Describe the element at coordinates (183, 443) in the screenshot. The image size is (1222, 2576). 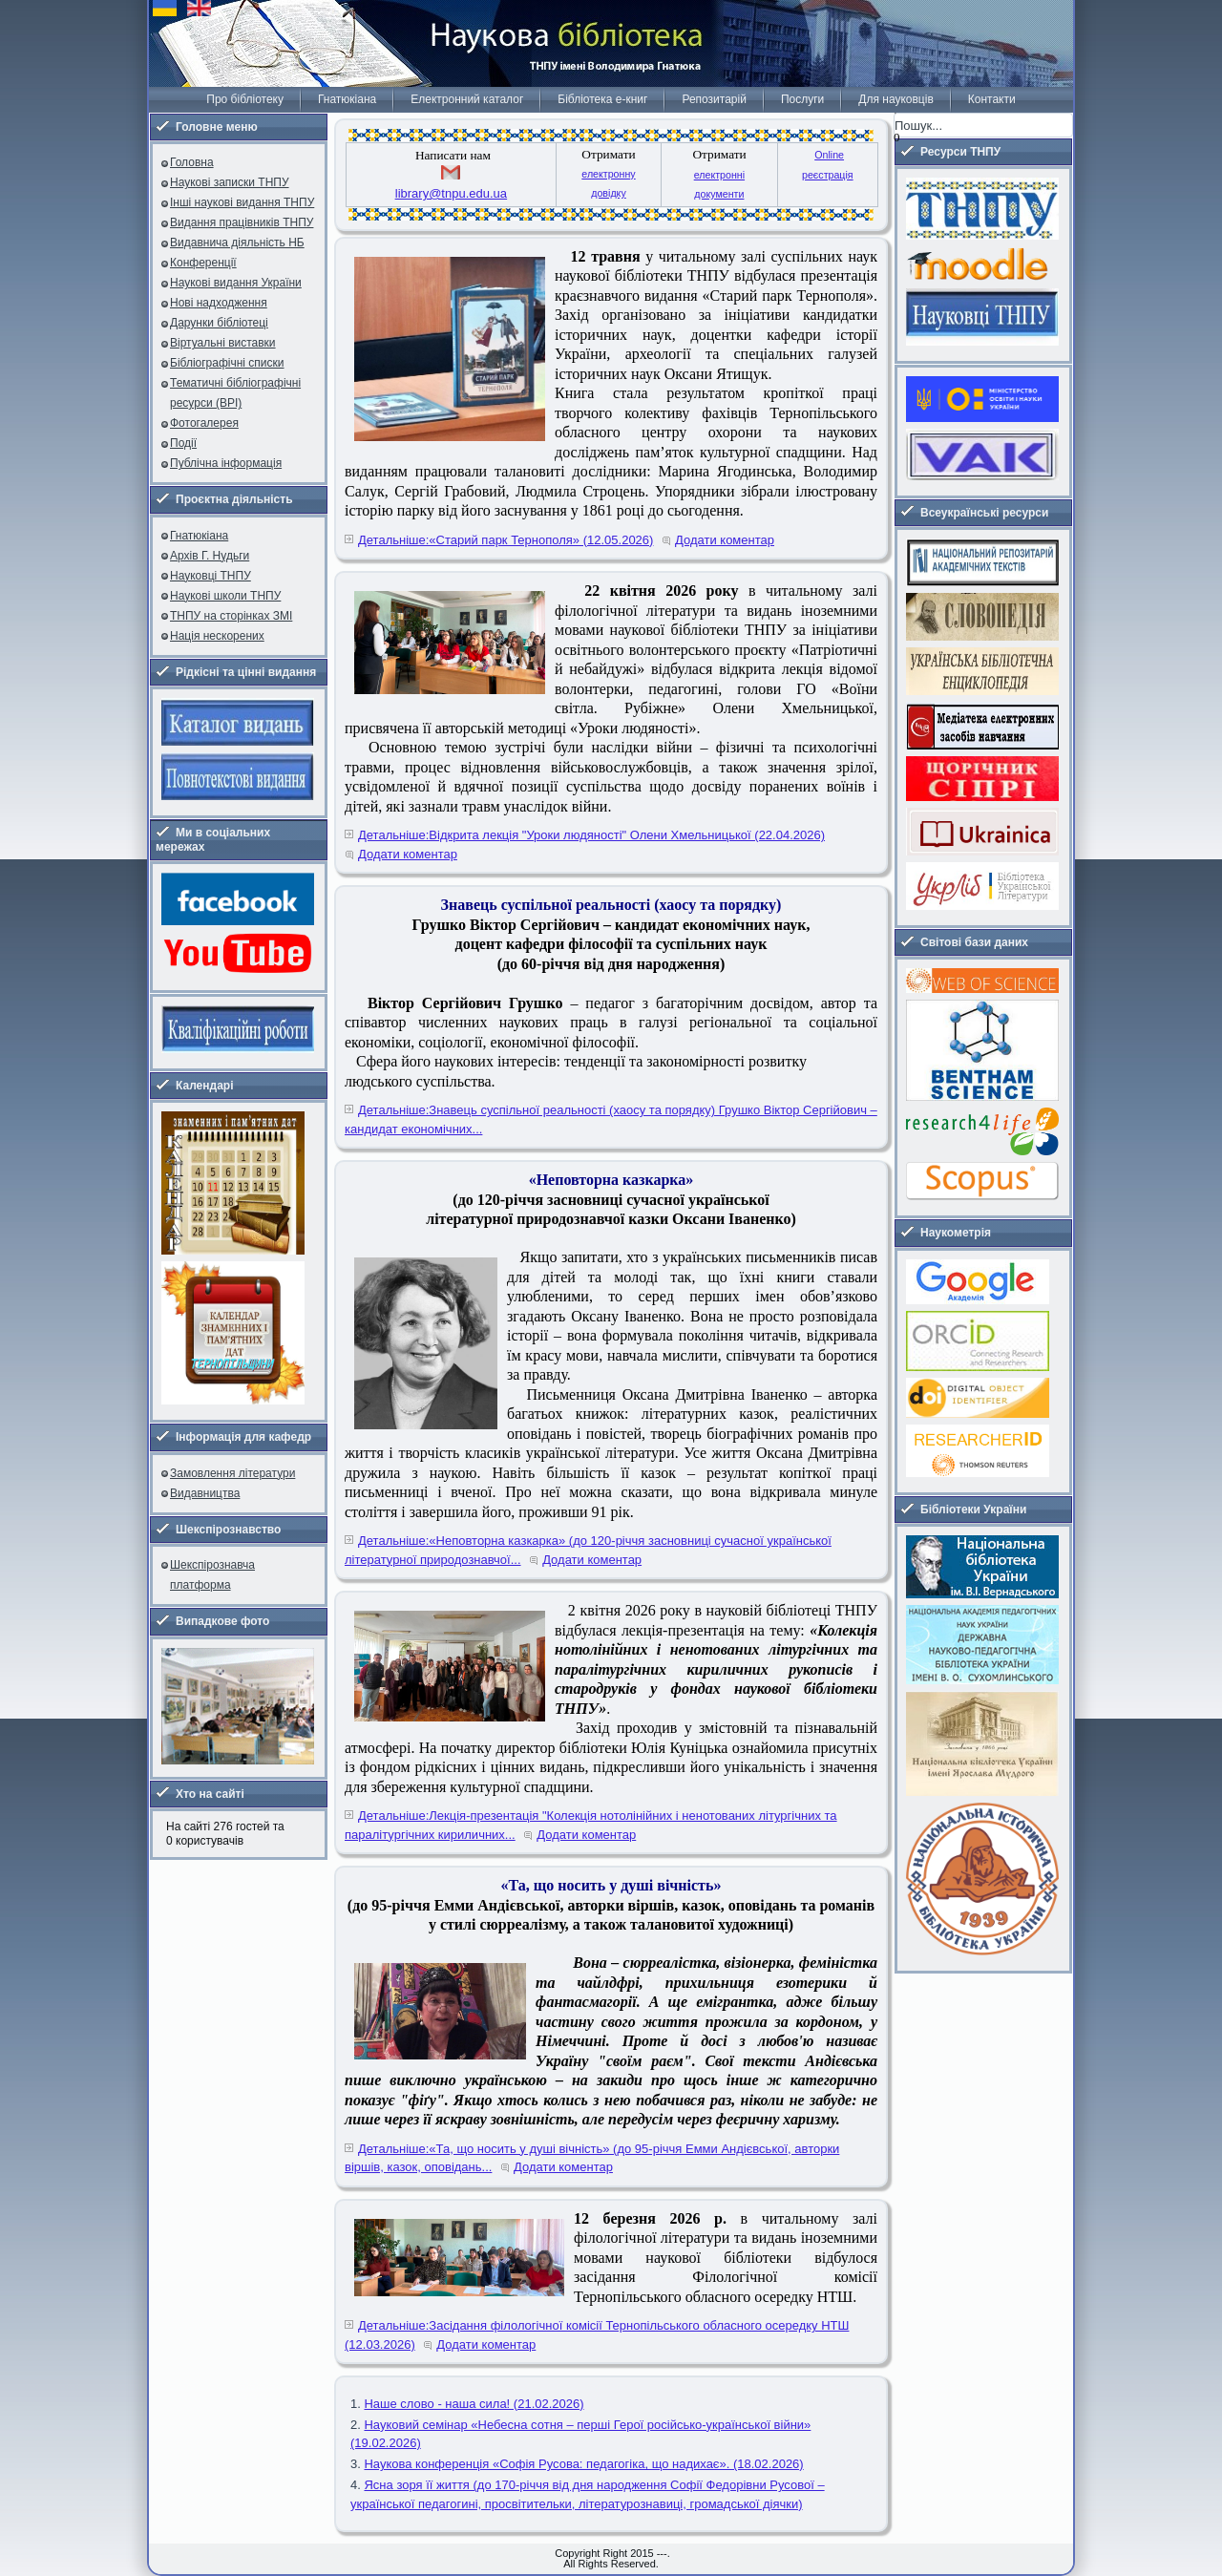
I see `Події` at that location.